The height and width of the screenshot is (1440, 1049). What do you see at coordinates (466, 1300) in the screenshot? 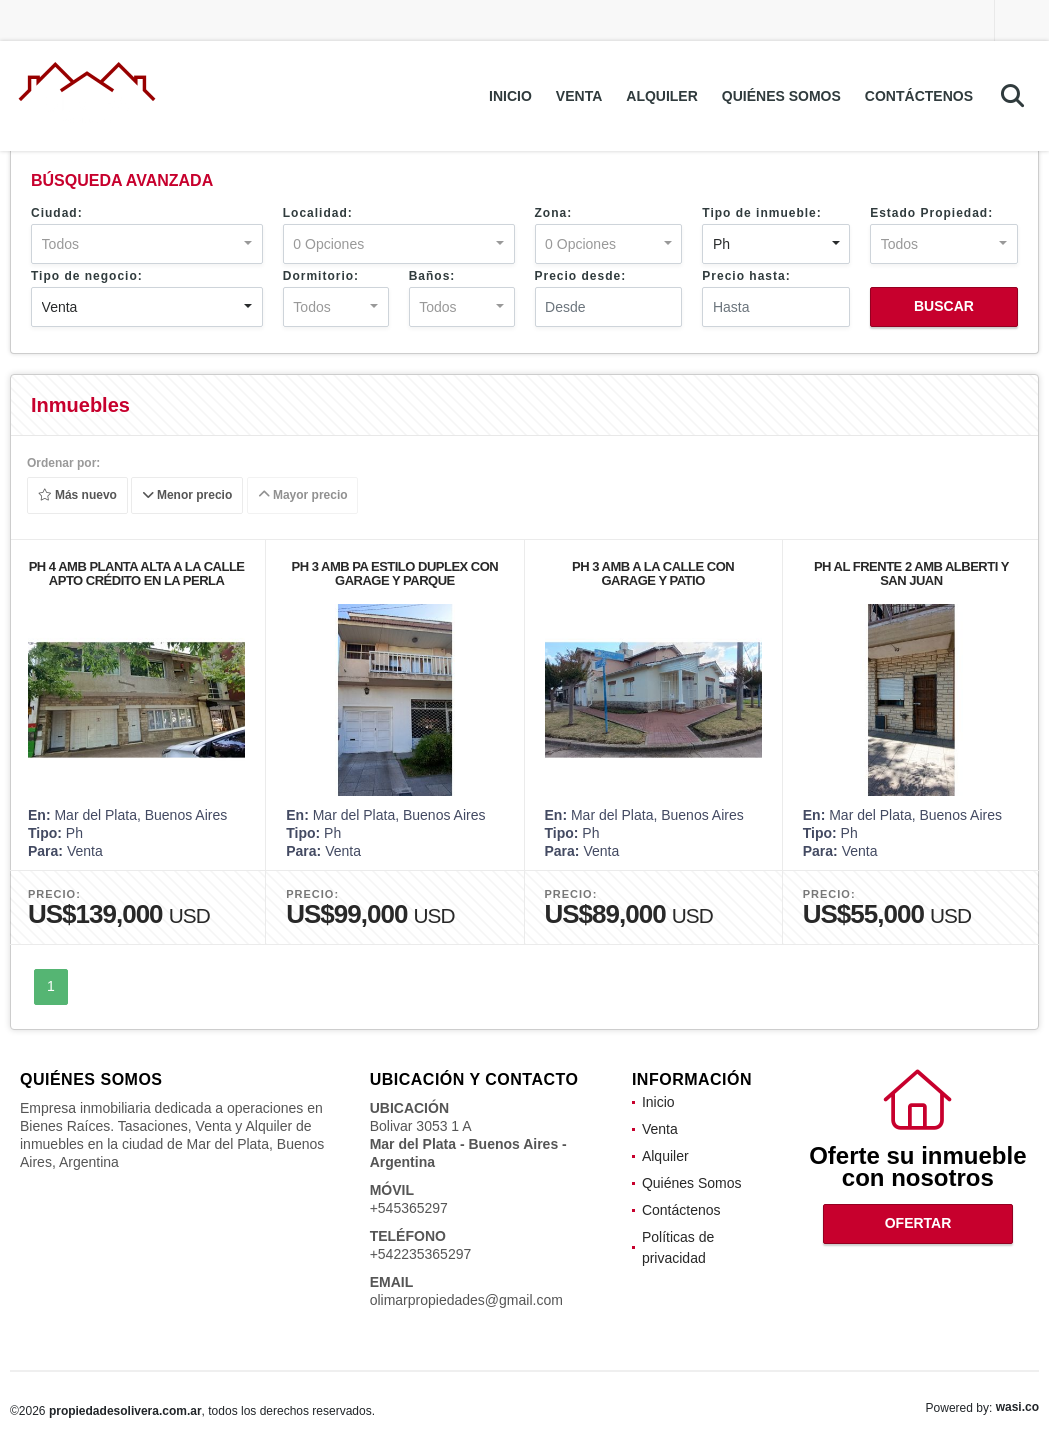
I see `olimarpropiedades@gmail.com` at bounding box center [466, 1300].